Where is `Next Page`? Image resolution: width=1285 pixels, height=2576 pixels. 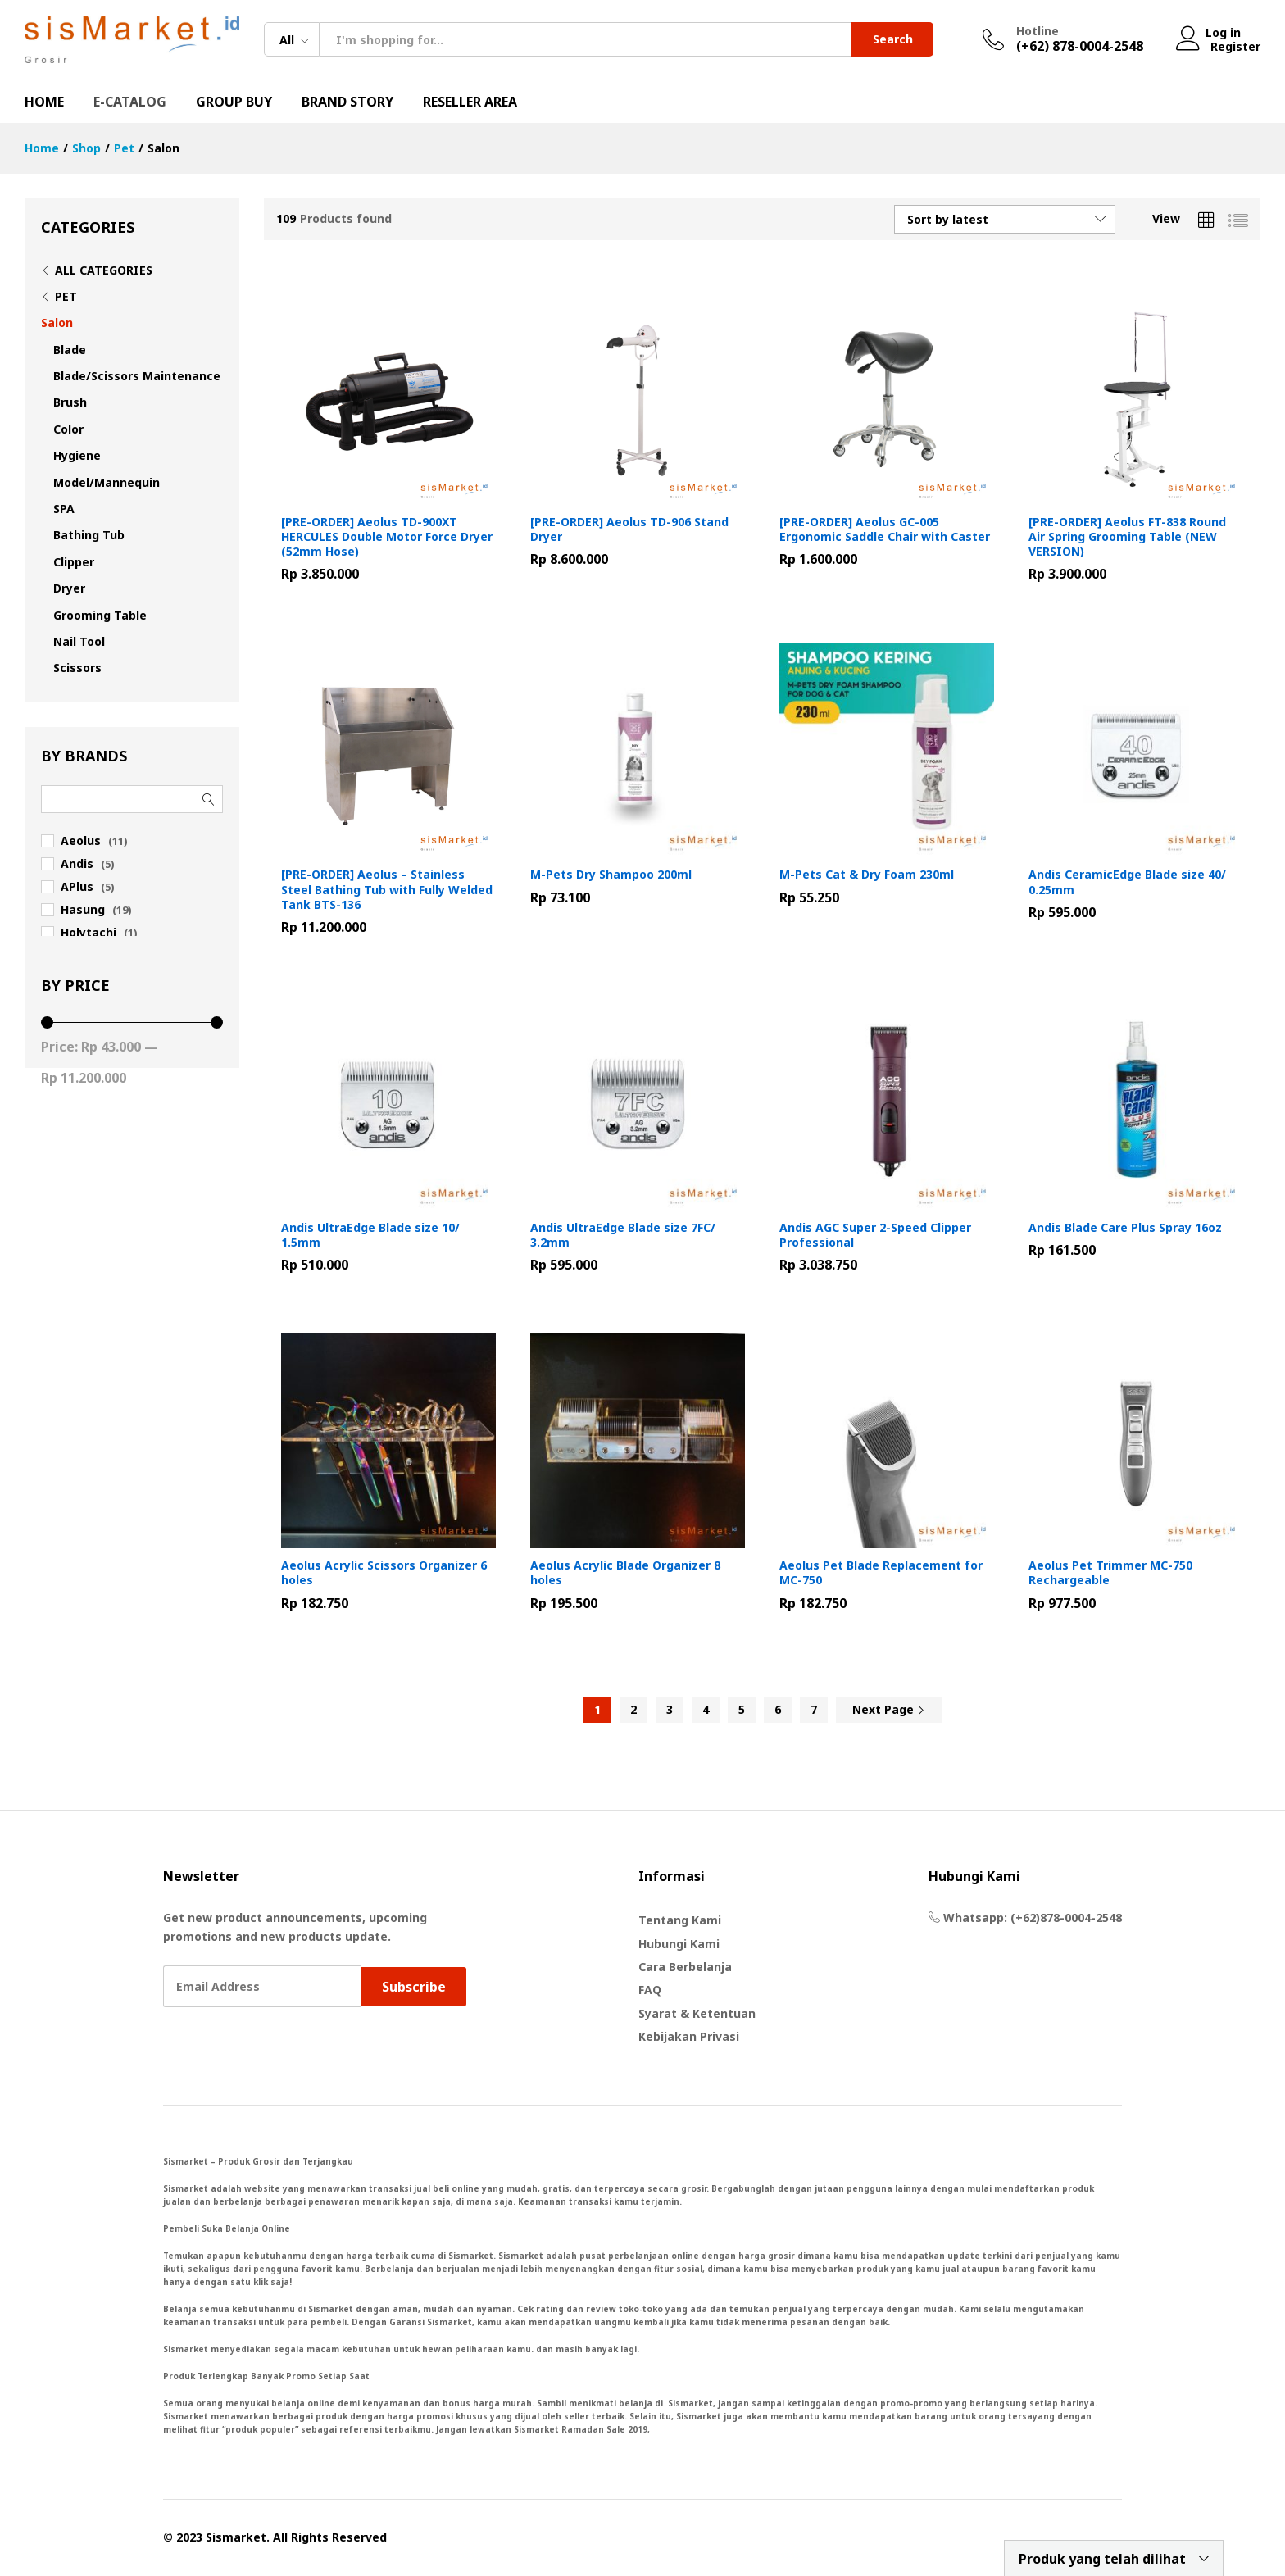
Next Page is located at coordinates (888, 1709).